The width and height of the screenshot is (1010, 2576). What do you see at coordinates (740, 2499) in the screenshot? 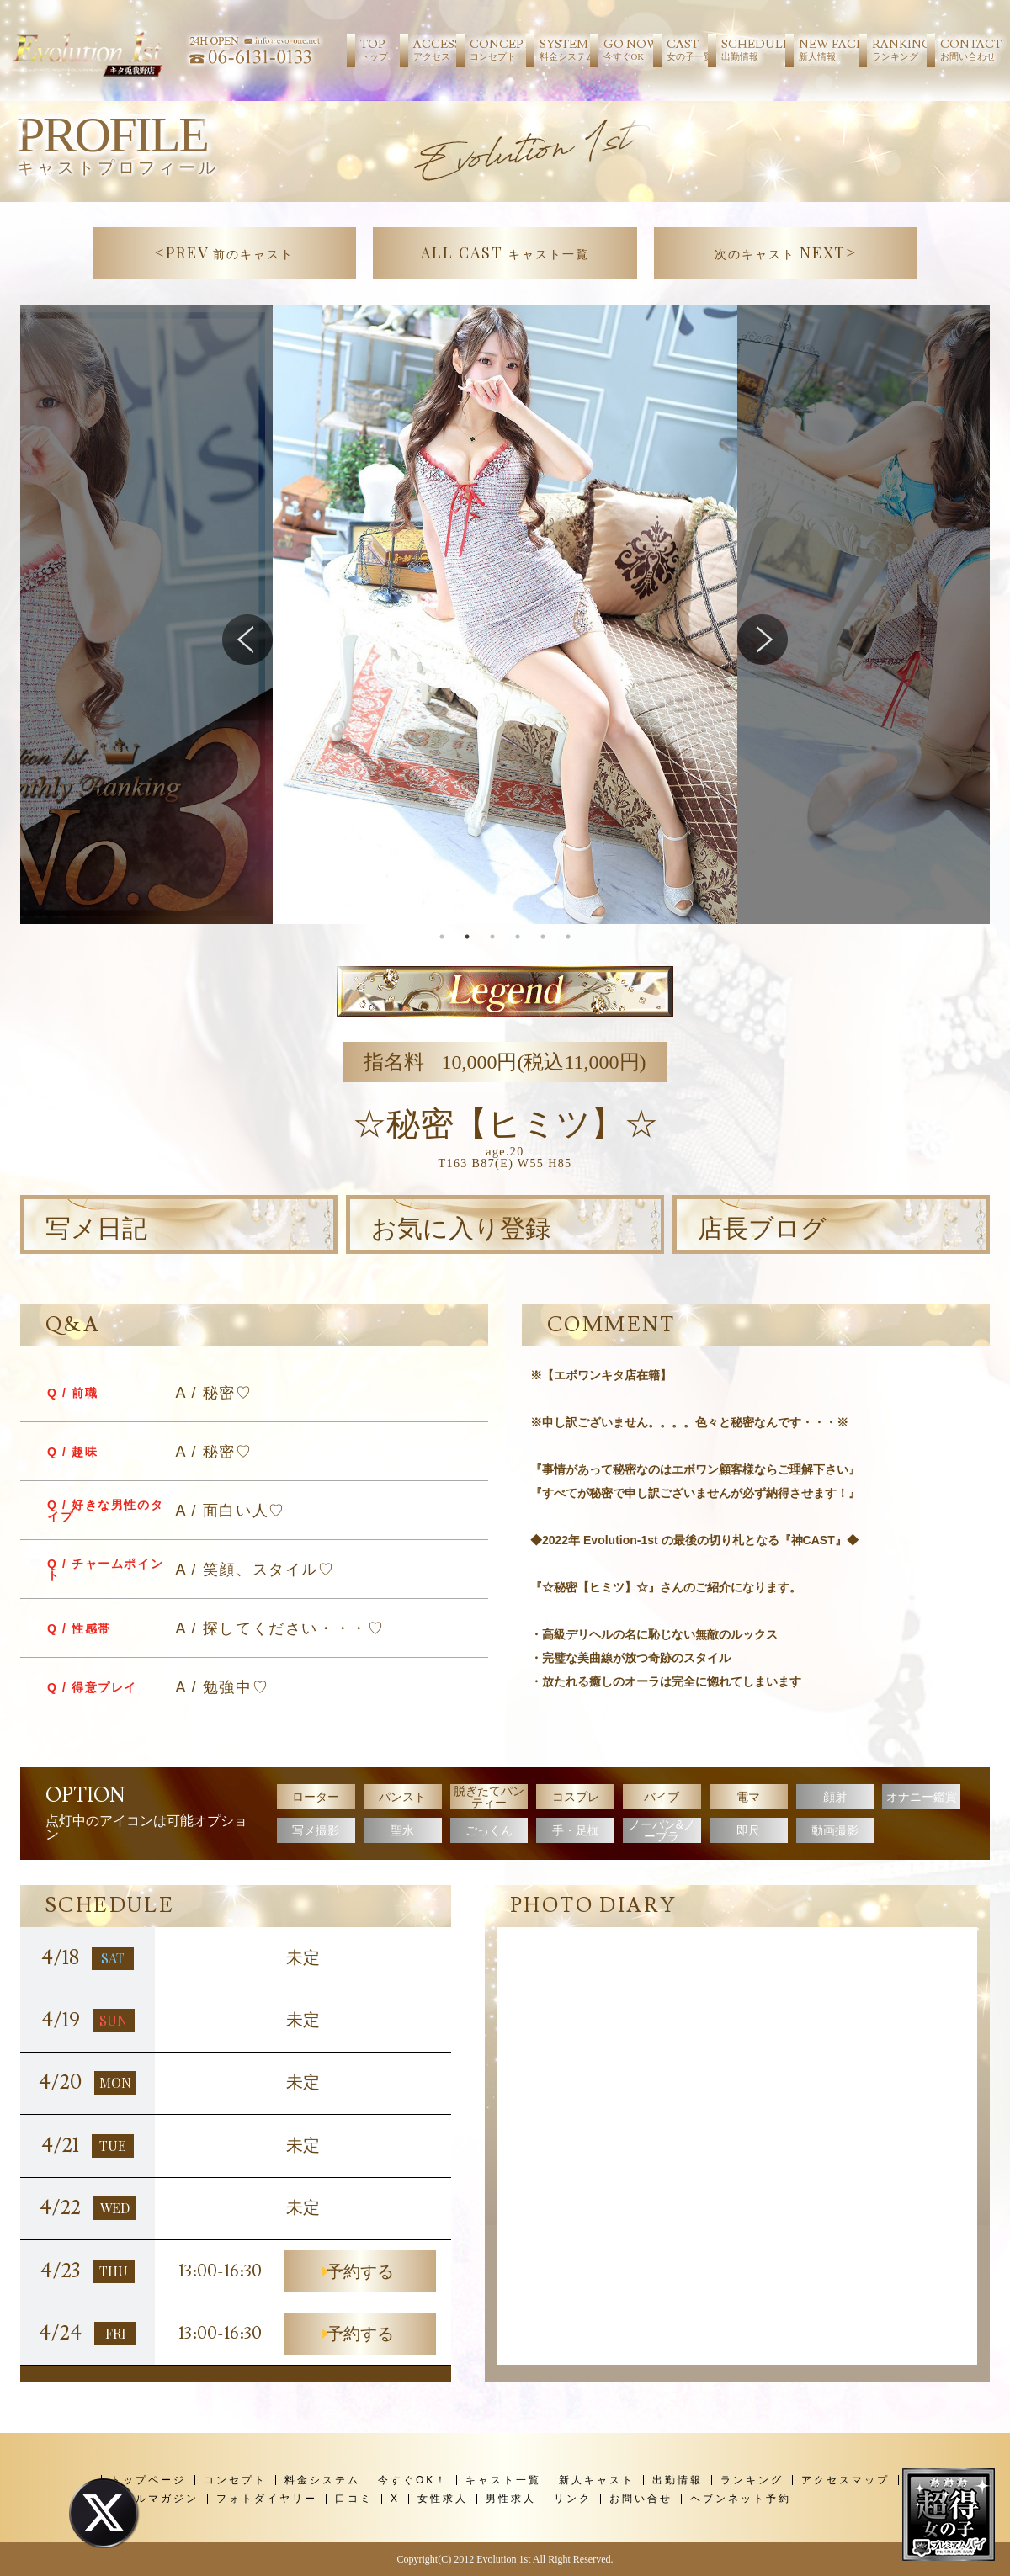
I see `ヘブンネット予約` at bounding box center [740, 2499].